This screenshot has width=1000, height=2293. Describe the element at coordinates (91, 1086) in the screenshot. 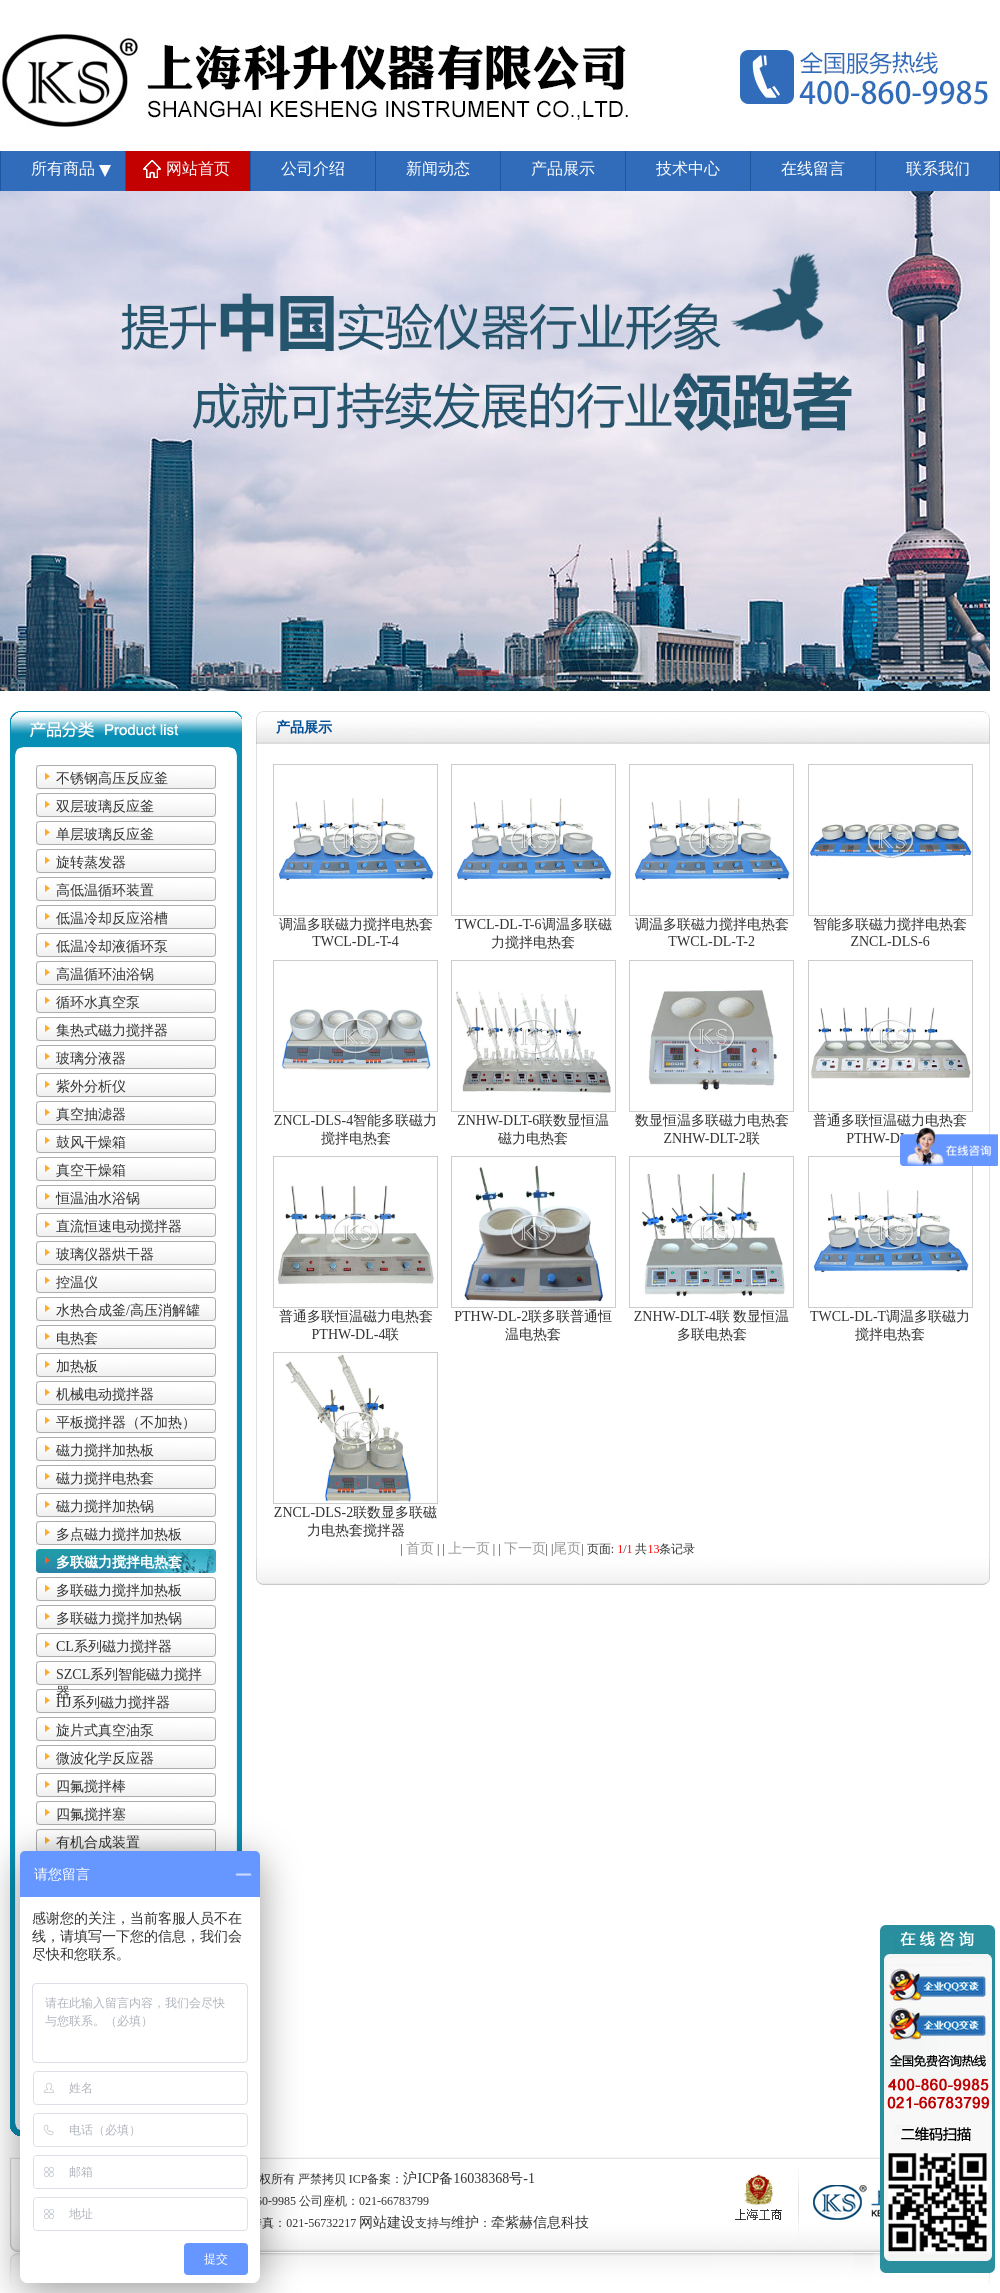

I see `紫外分析仪` at that location.